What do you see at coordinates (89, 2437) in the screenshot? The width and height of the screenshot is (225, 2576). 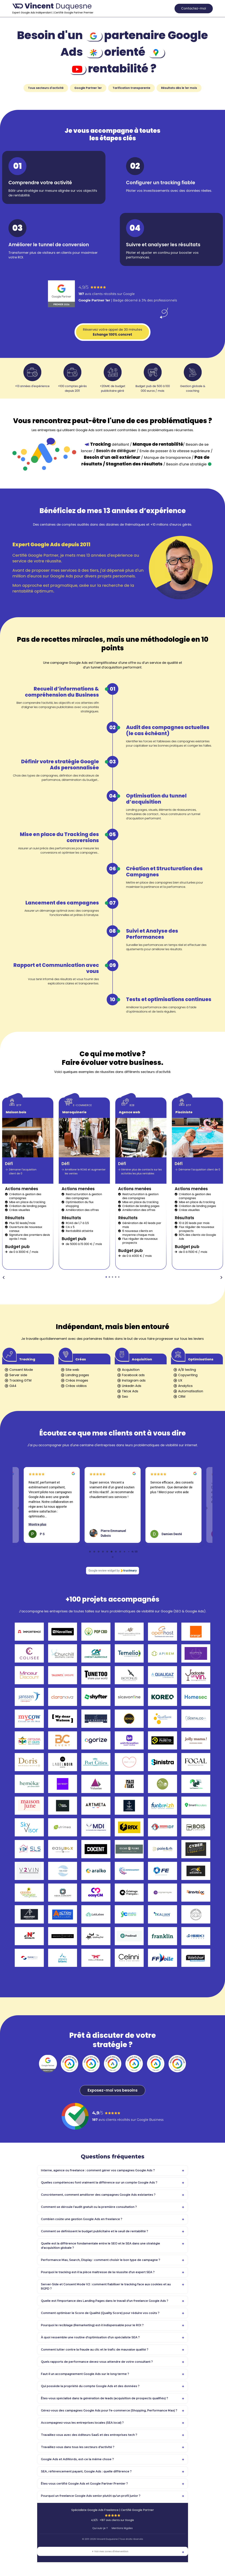 I see `Travaillez-vous avec des éditeurs SaaS et des entreprises tech ?` at bounding box center [89, 2437].